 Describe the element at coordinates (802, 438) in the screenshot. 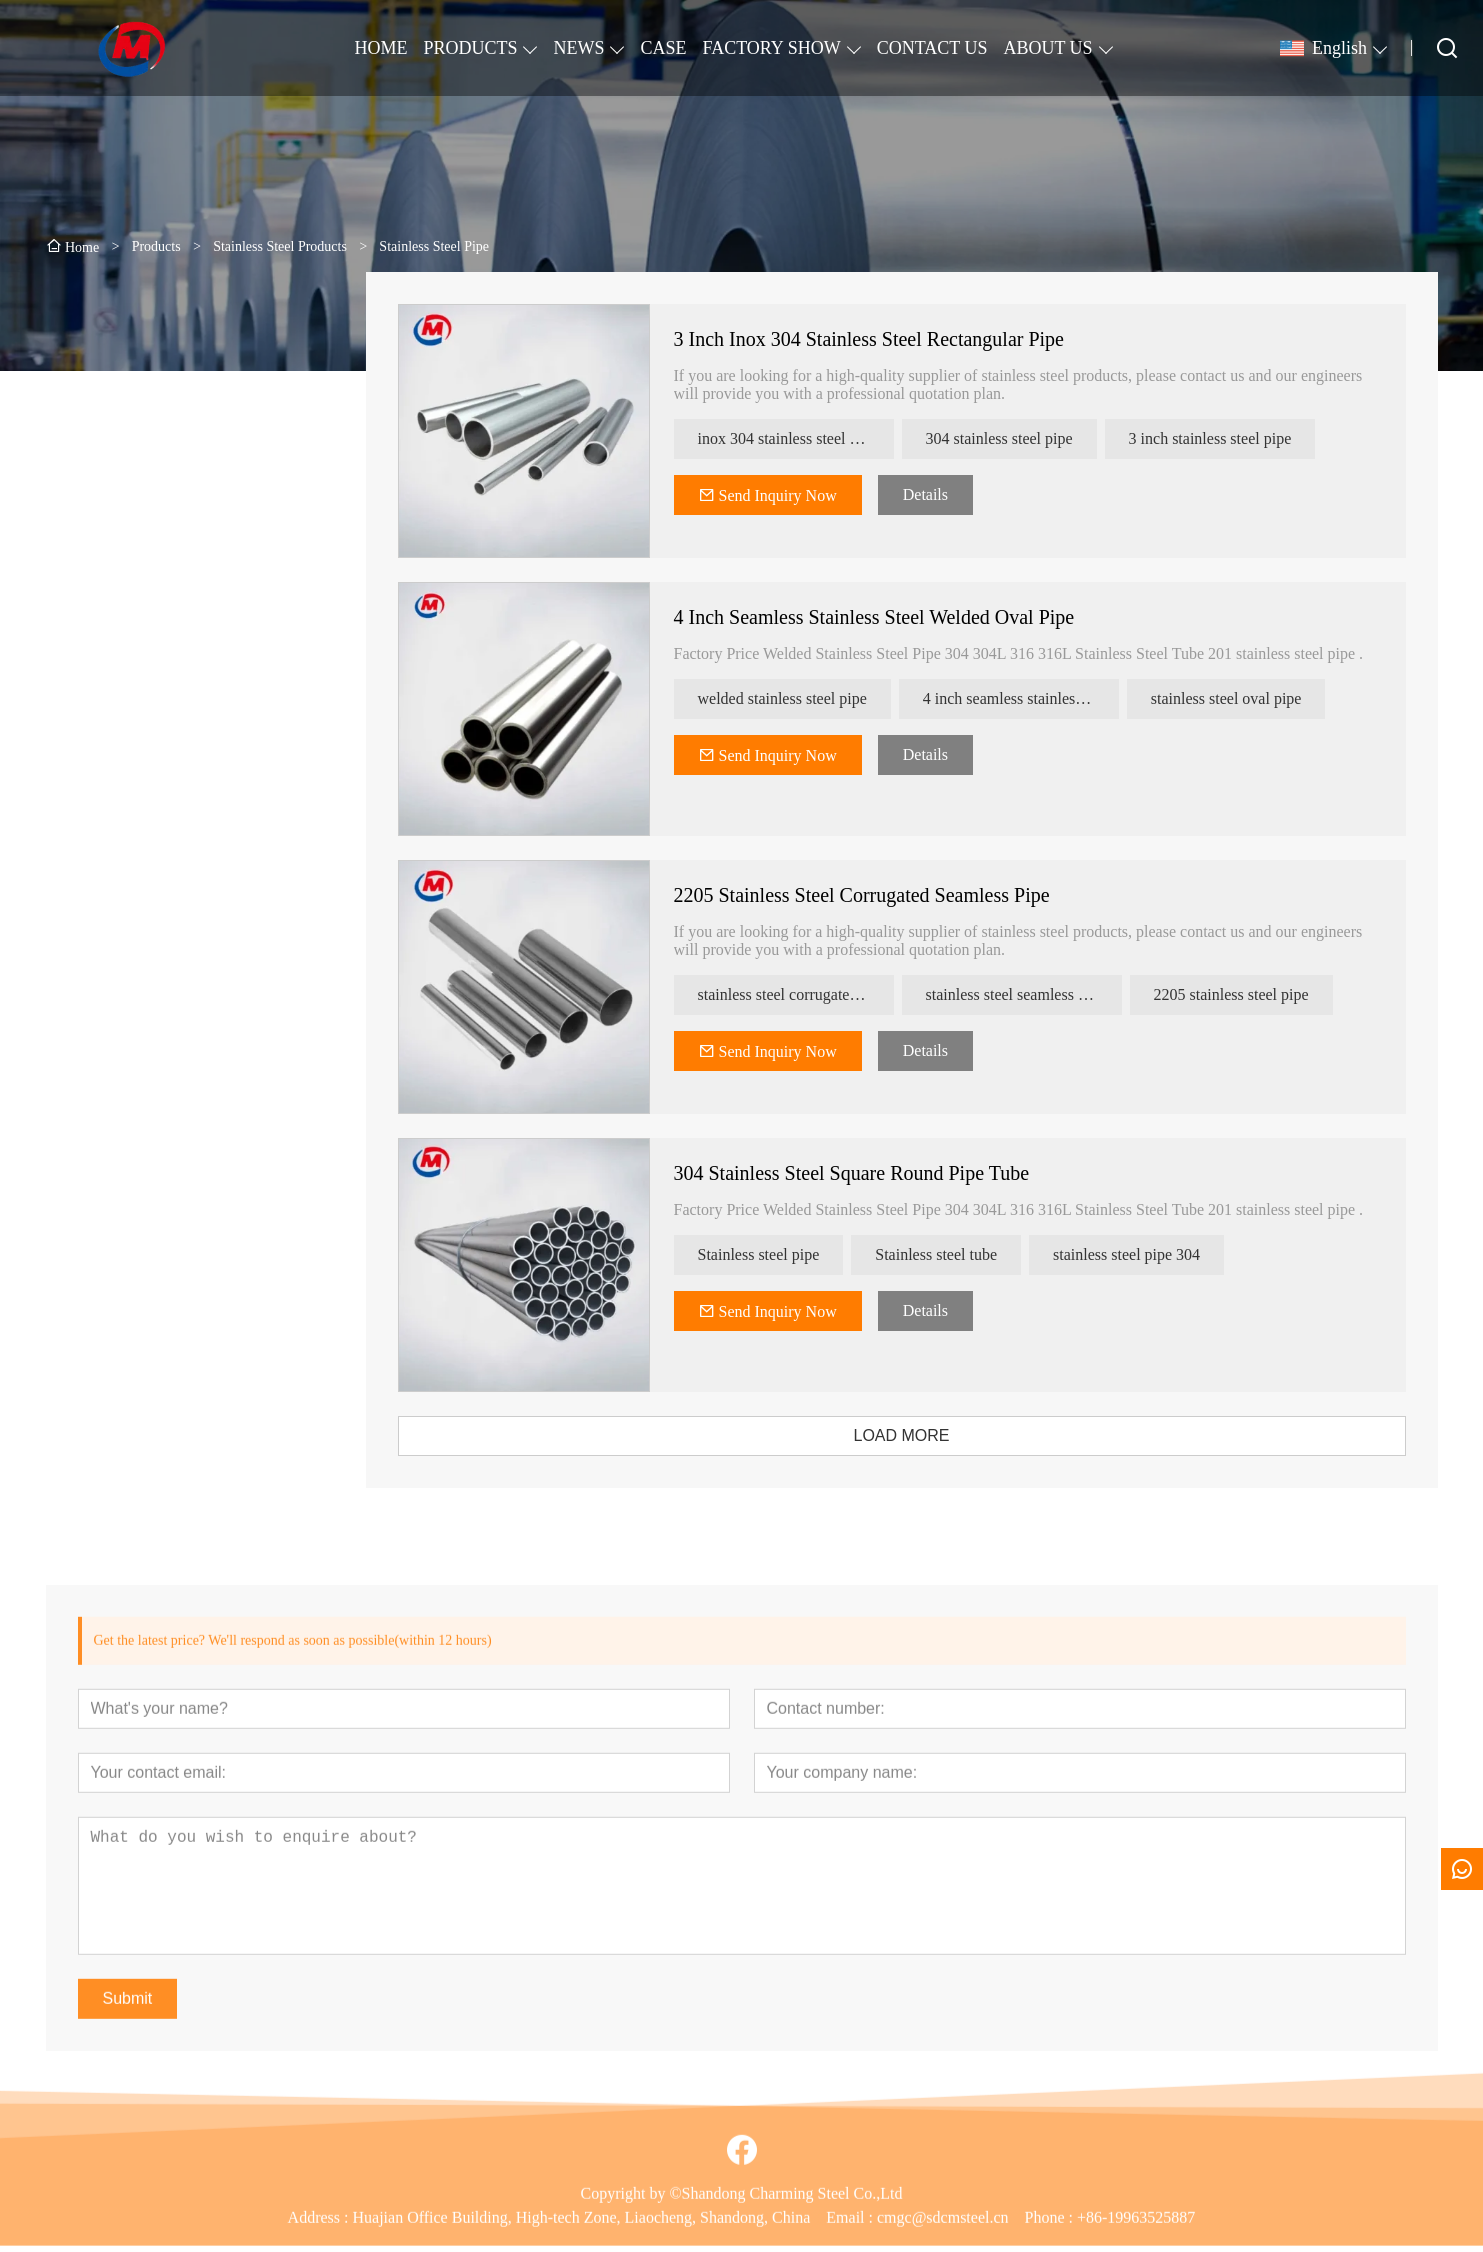

I see `inox 304 stainless steel pipe` at that location.